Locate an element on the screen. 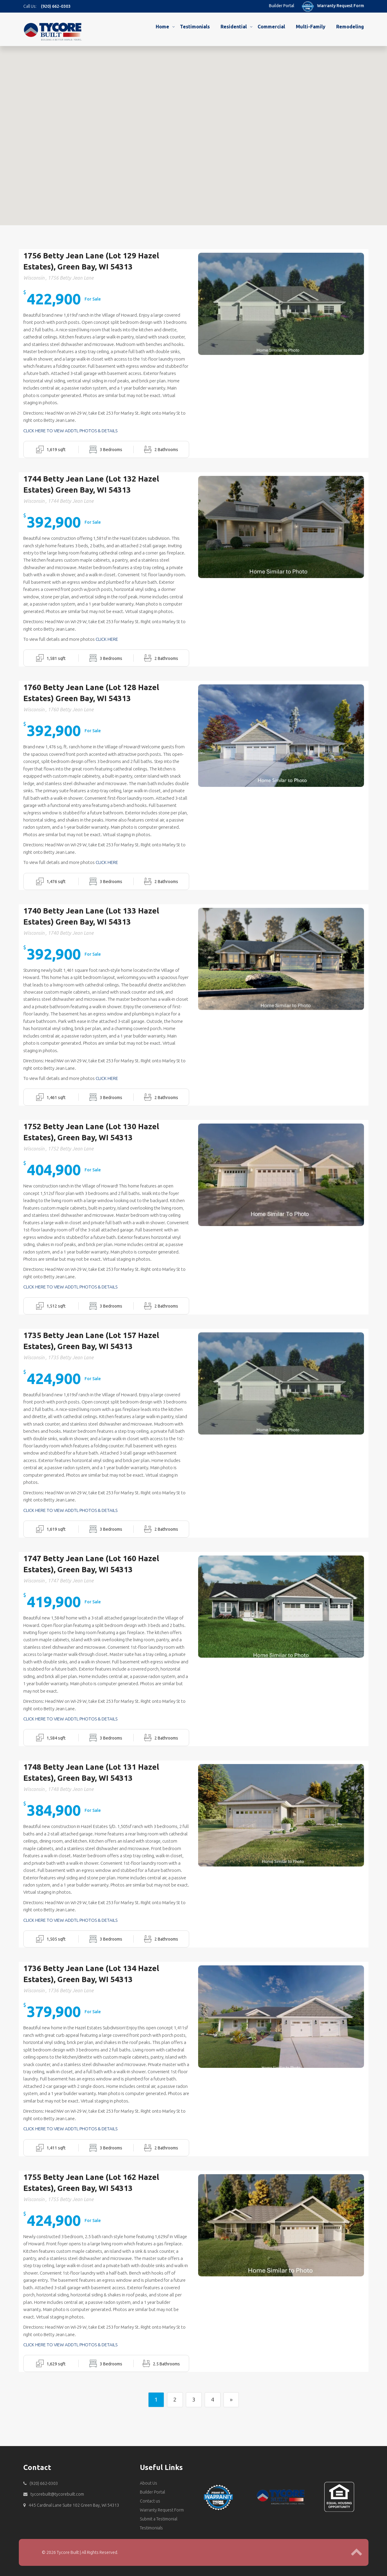  Testimonials is located at coordinates (195, 26).